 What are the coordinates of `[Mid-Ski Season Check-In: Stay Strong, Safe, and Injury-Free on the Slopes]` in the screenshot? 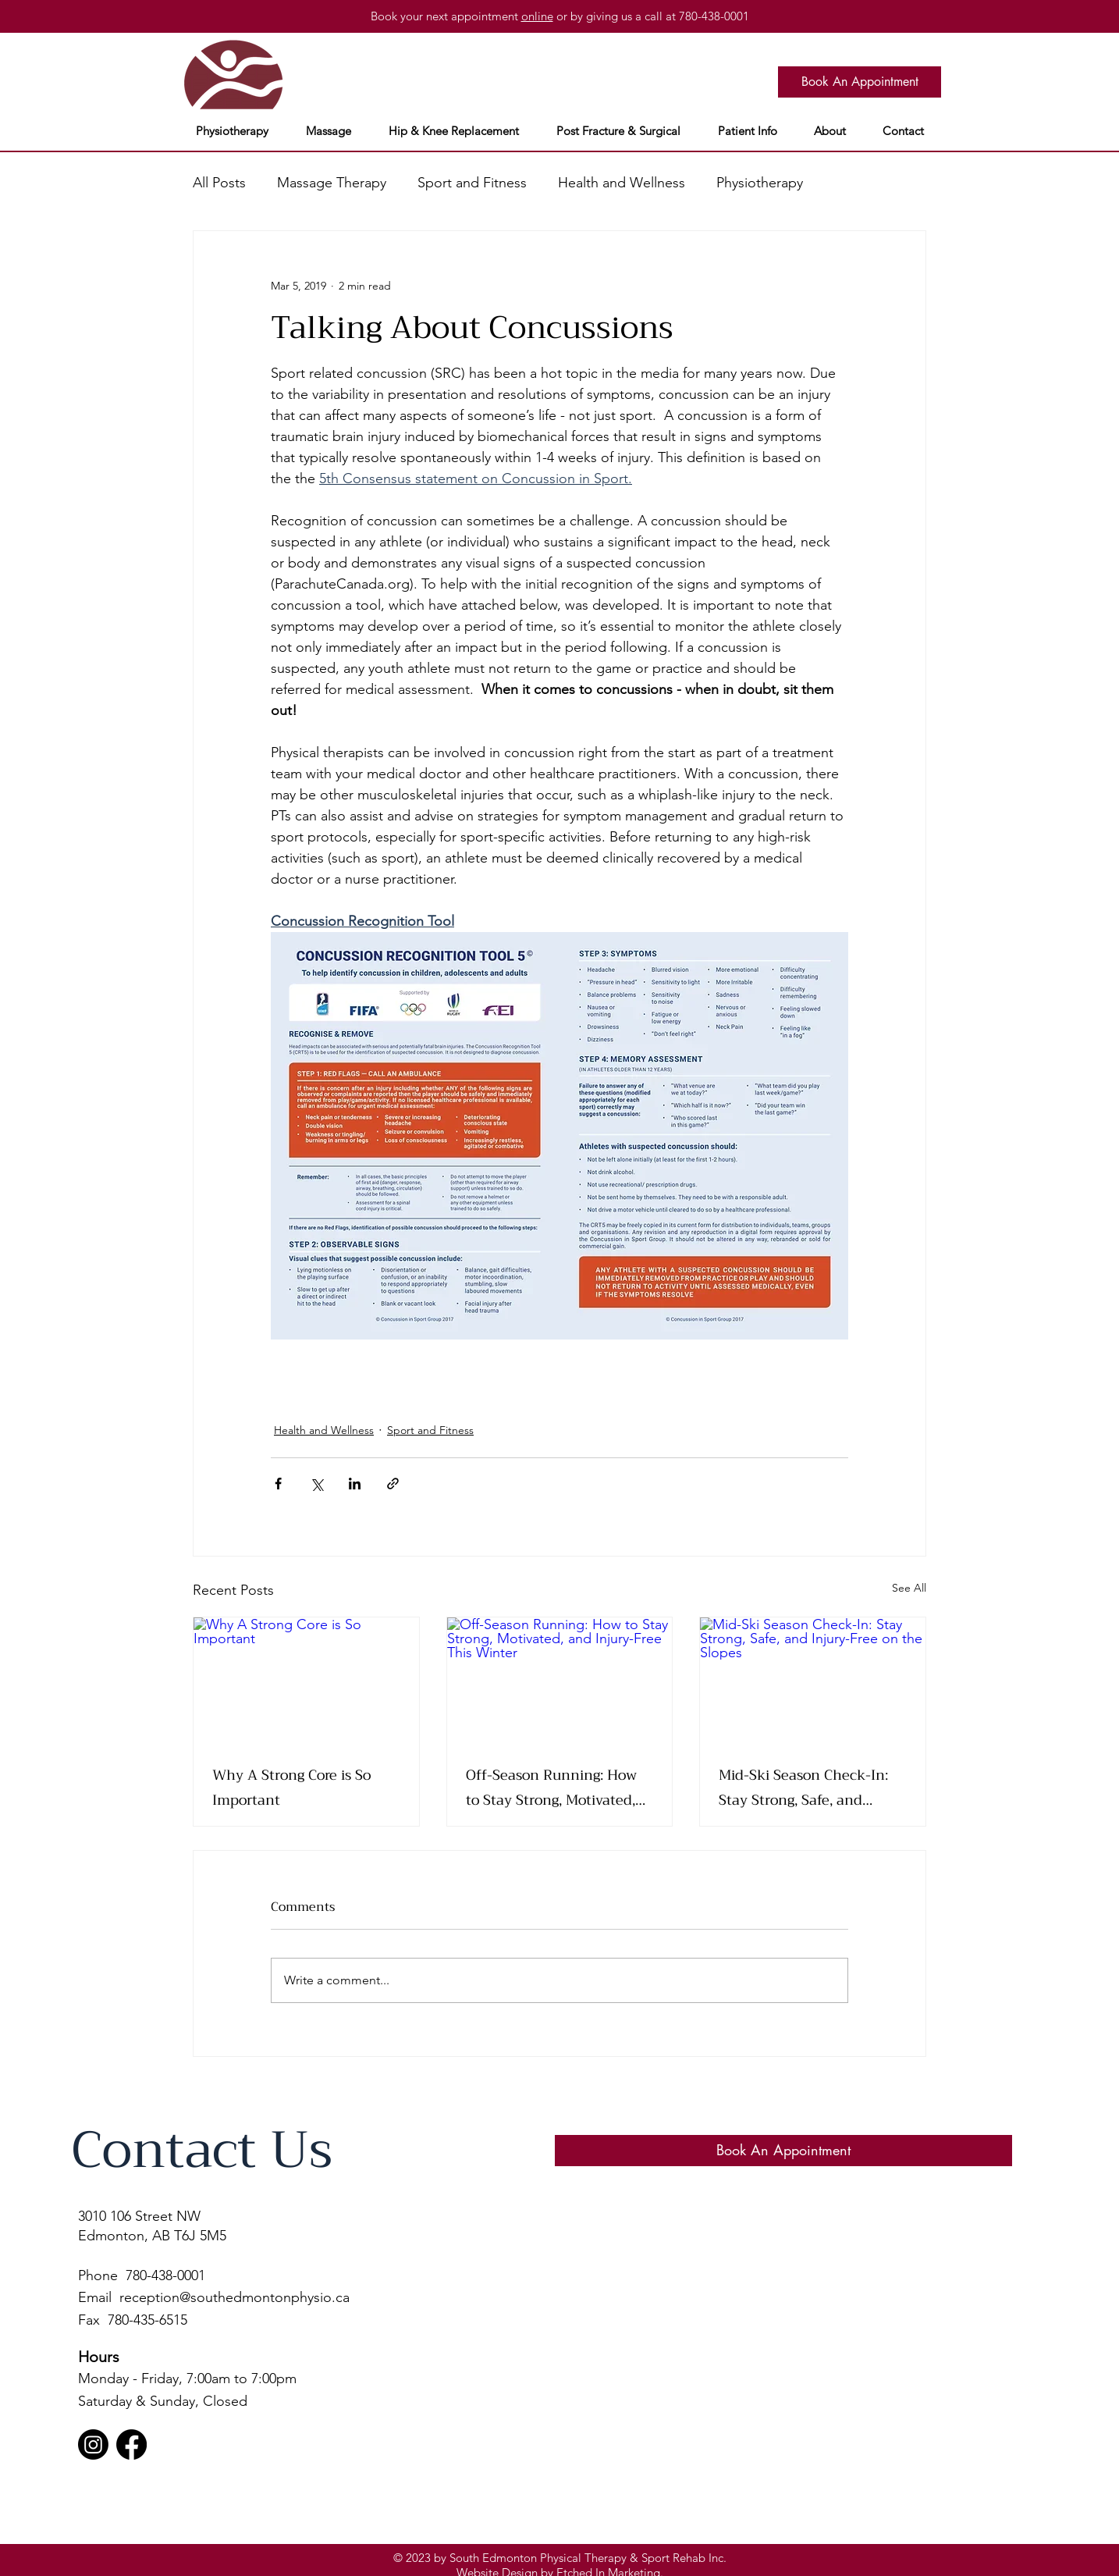 It's located at (812, 1680).